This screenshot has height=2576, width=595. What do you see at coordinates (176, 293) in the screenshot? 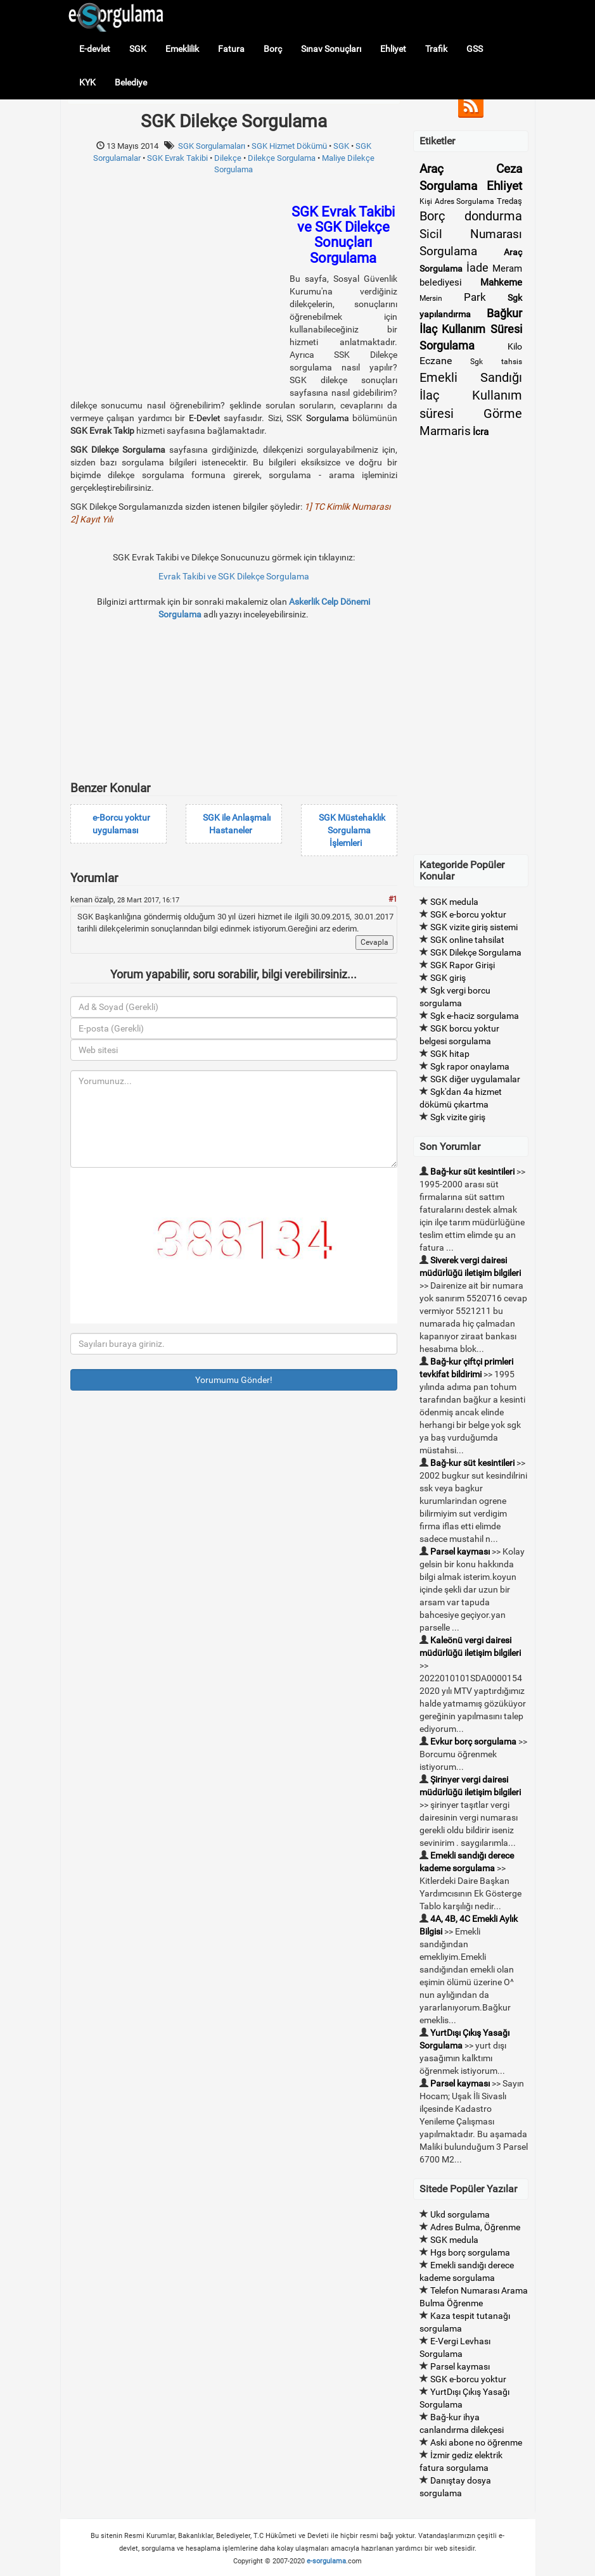
I see `[Advertisement]` at bounding box center [176, 293].